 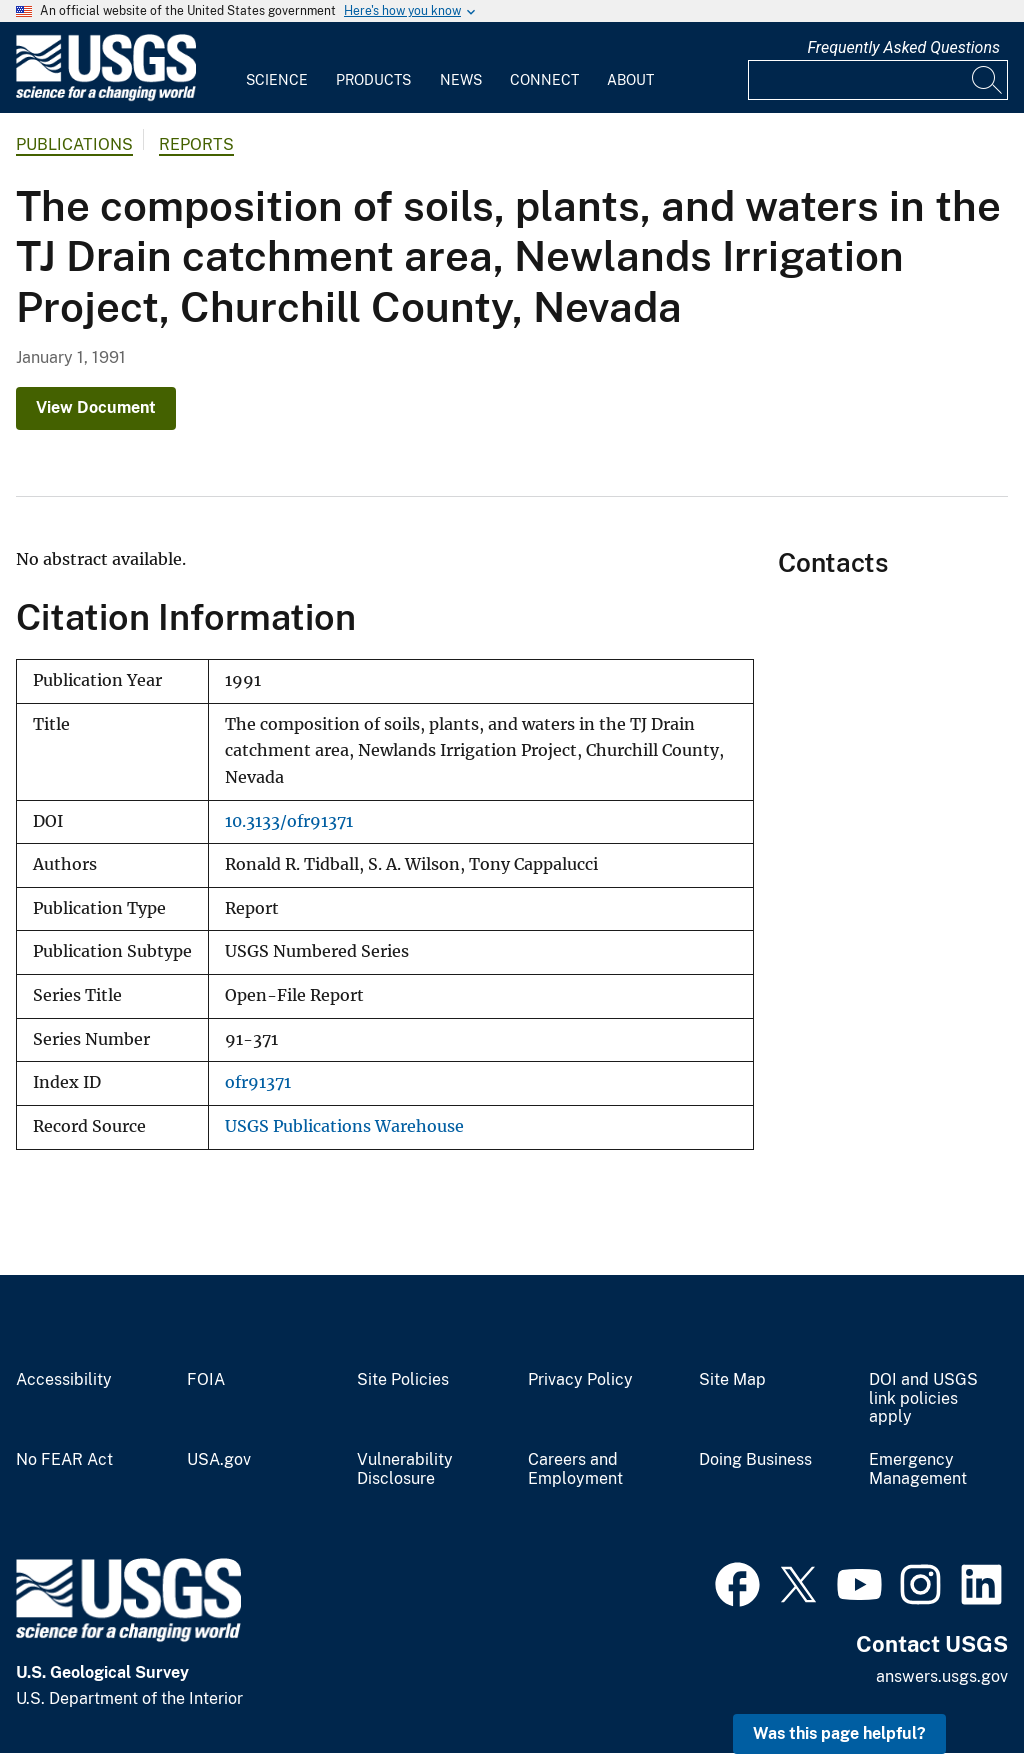 I want to click on Site Policies, so click(x=403, y=1380).